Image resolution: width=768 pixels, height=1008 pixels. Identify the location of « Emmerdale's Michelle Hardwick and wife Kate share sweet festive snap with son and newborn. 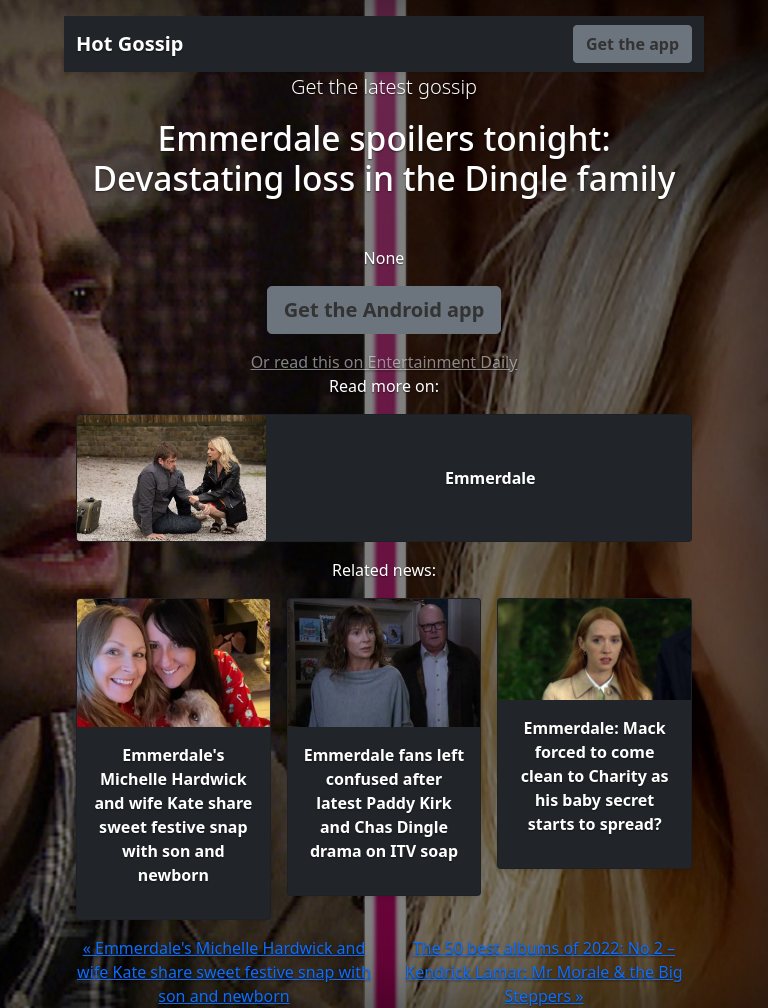
(224, 972).